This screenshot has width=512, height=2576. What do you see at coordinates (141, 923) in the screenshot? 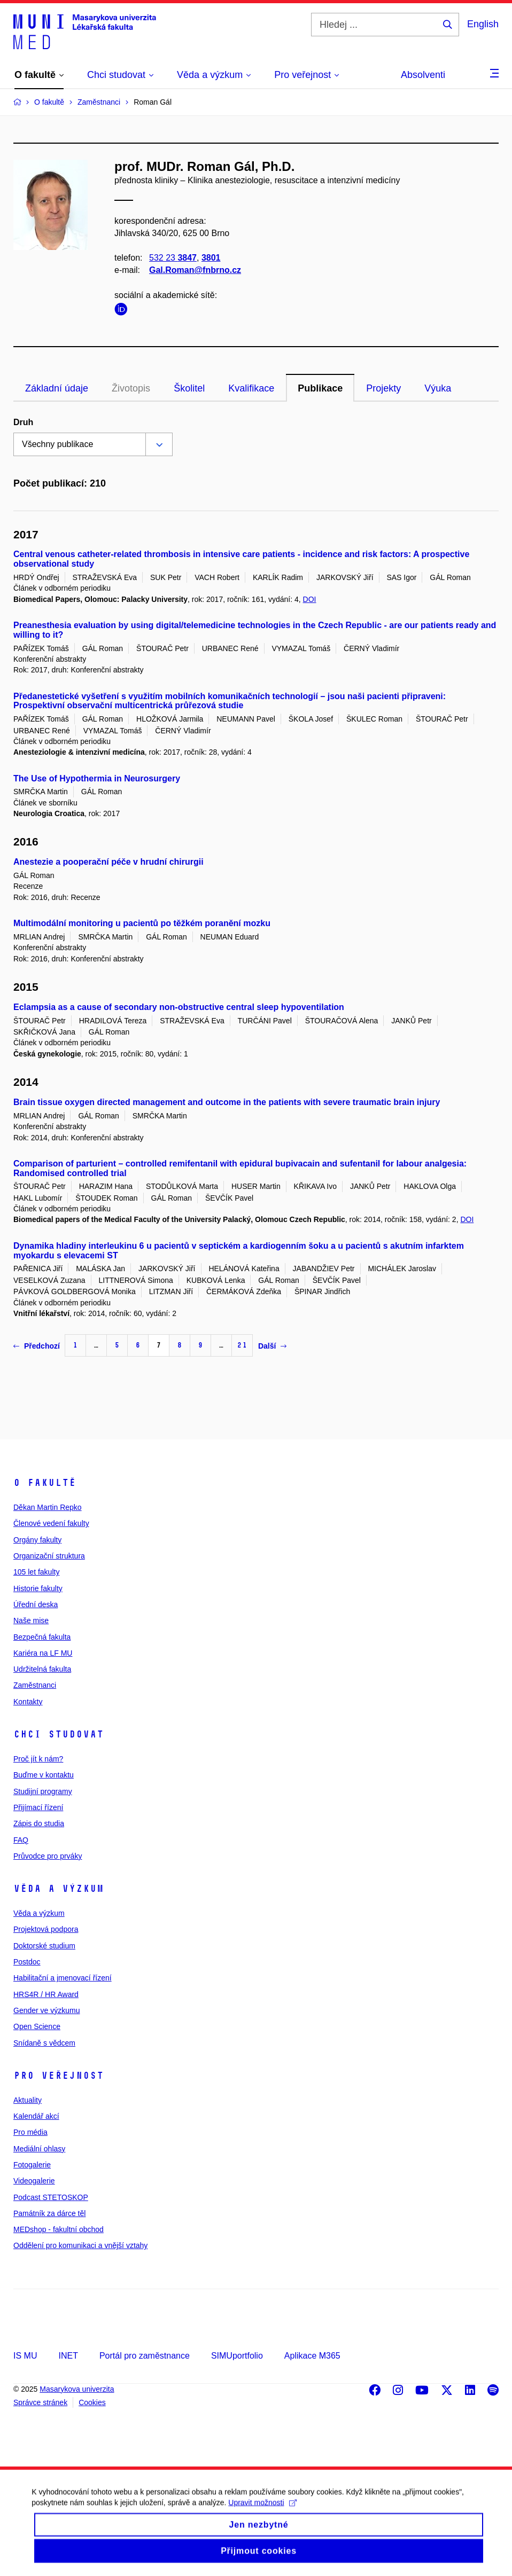
I see `Multimodální monitoring u pacientů po těžkém poranění mozku` at bounding box center [141, 923].